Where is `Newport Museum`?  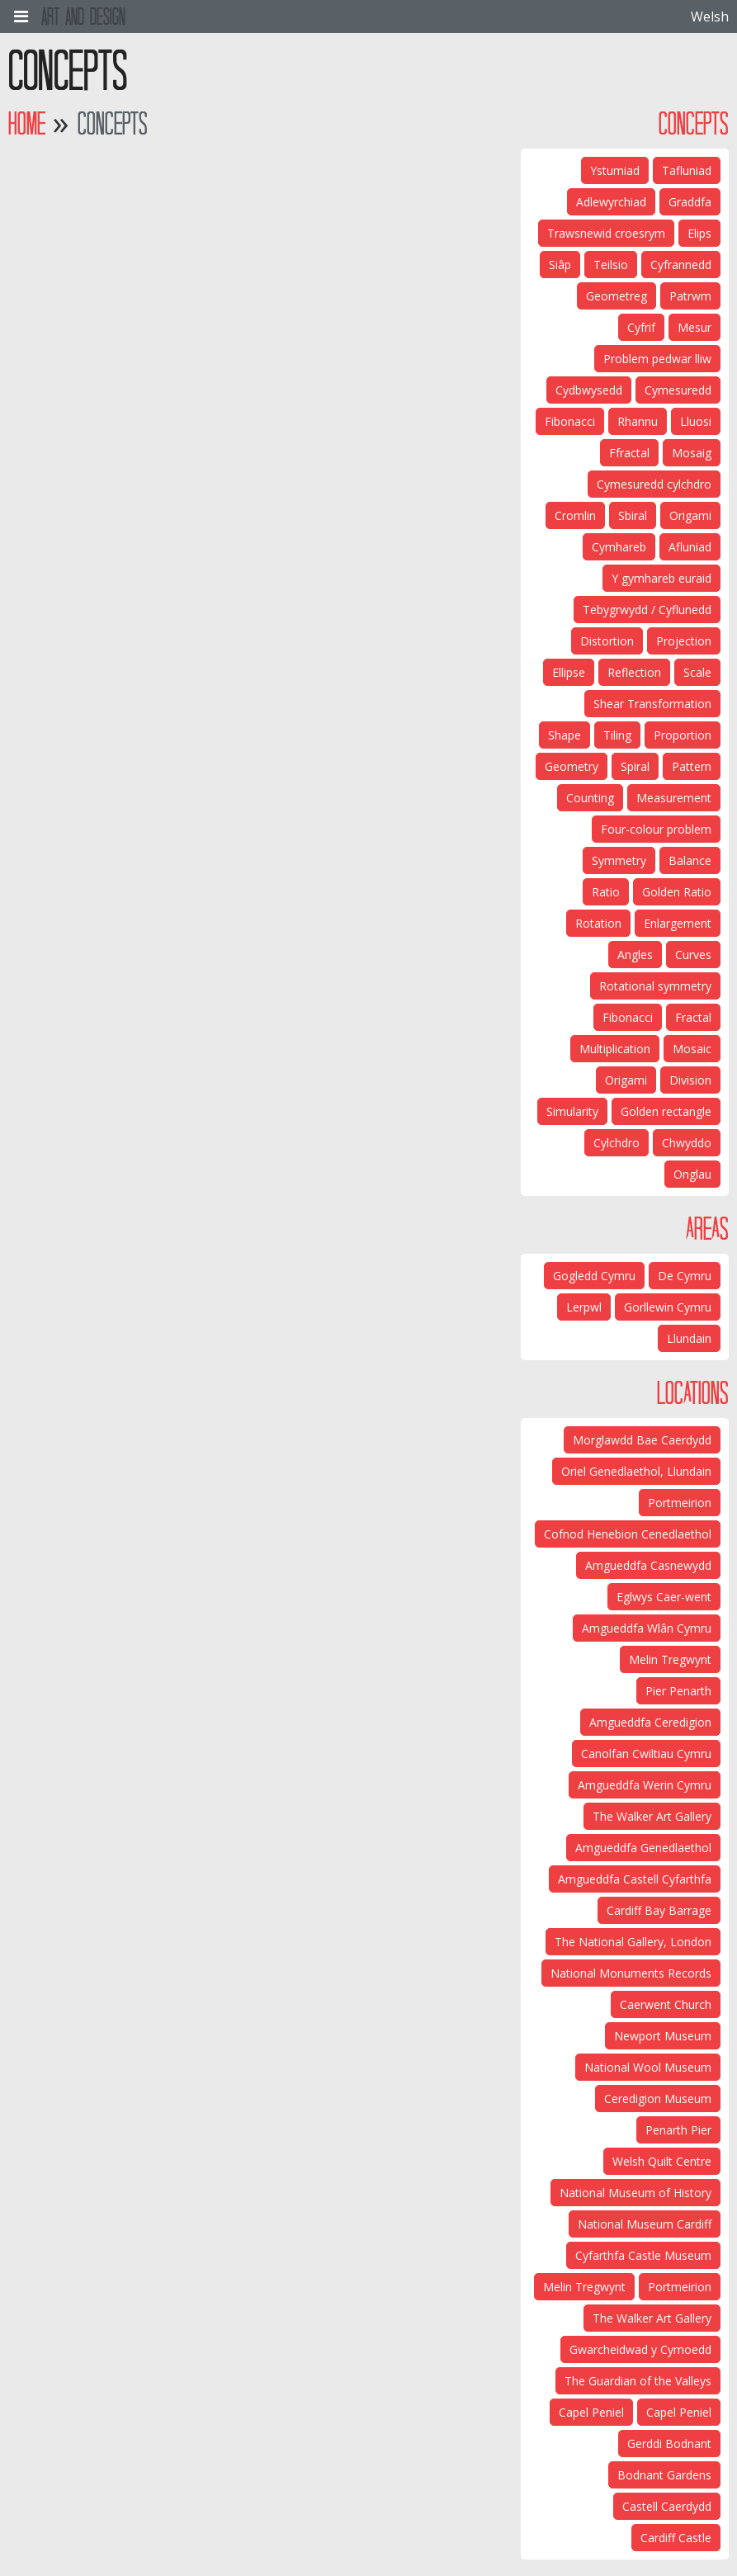
Newport Museum is located at coordinates (662, 2036).